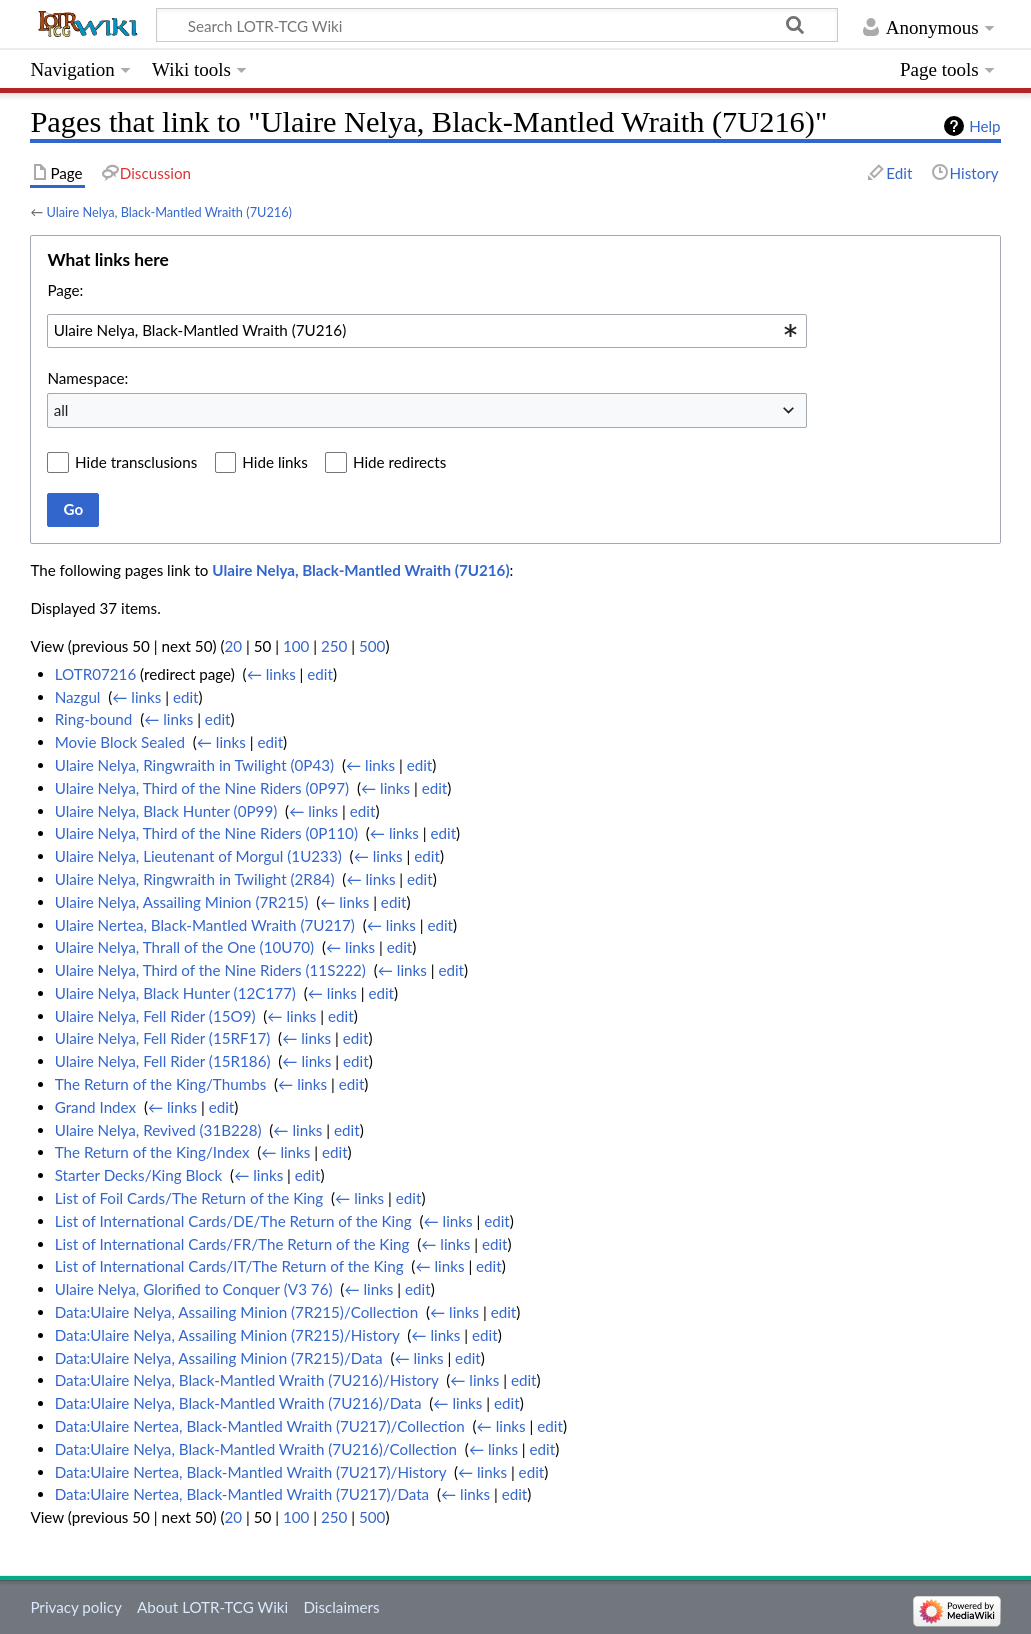 The height and width of the screenshot is (1634, 1031). Describe the element at coordinates (184, 947) in the screenshot. I see `Ulaire Nelya, Thrall of the One (10U70)` at that location.